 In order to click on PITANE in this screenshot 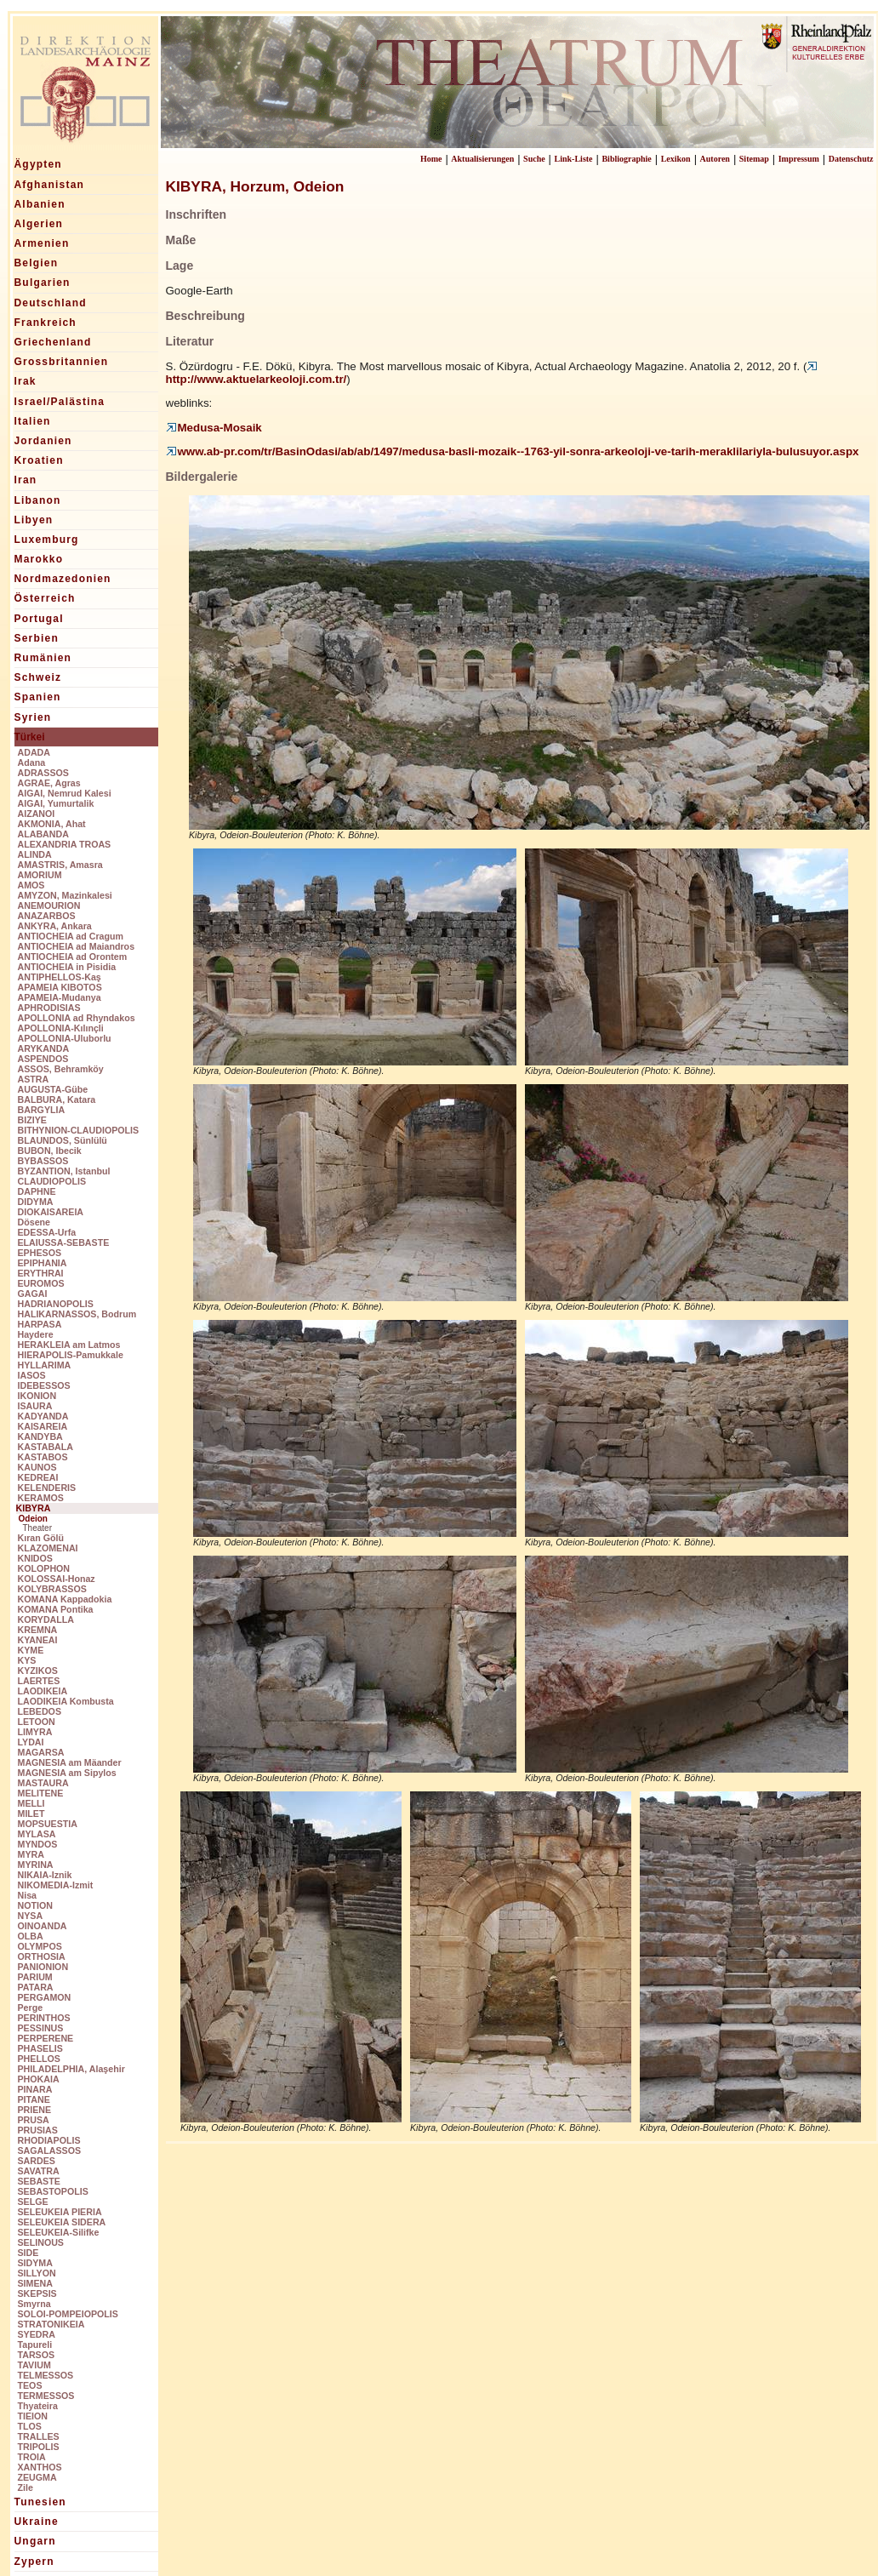, I will do `click(34, 2099)`.